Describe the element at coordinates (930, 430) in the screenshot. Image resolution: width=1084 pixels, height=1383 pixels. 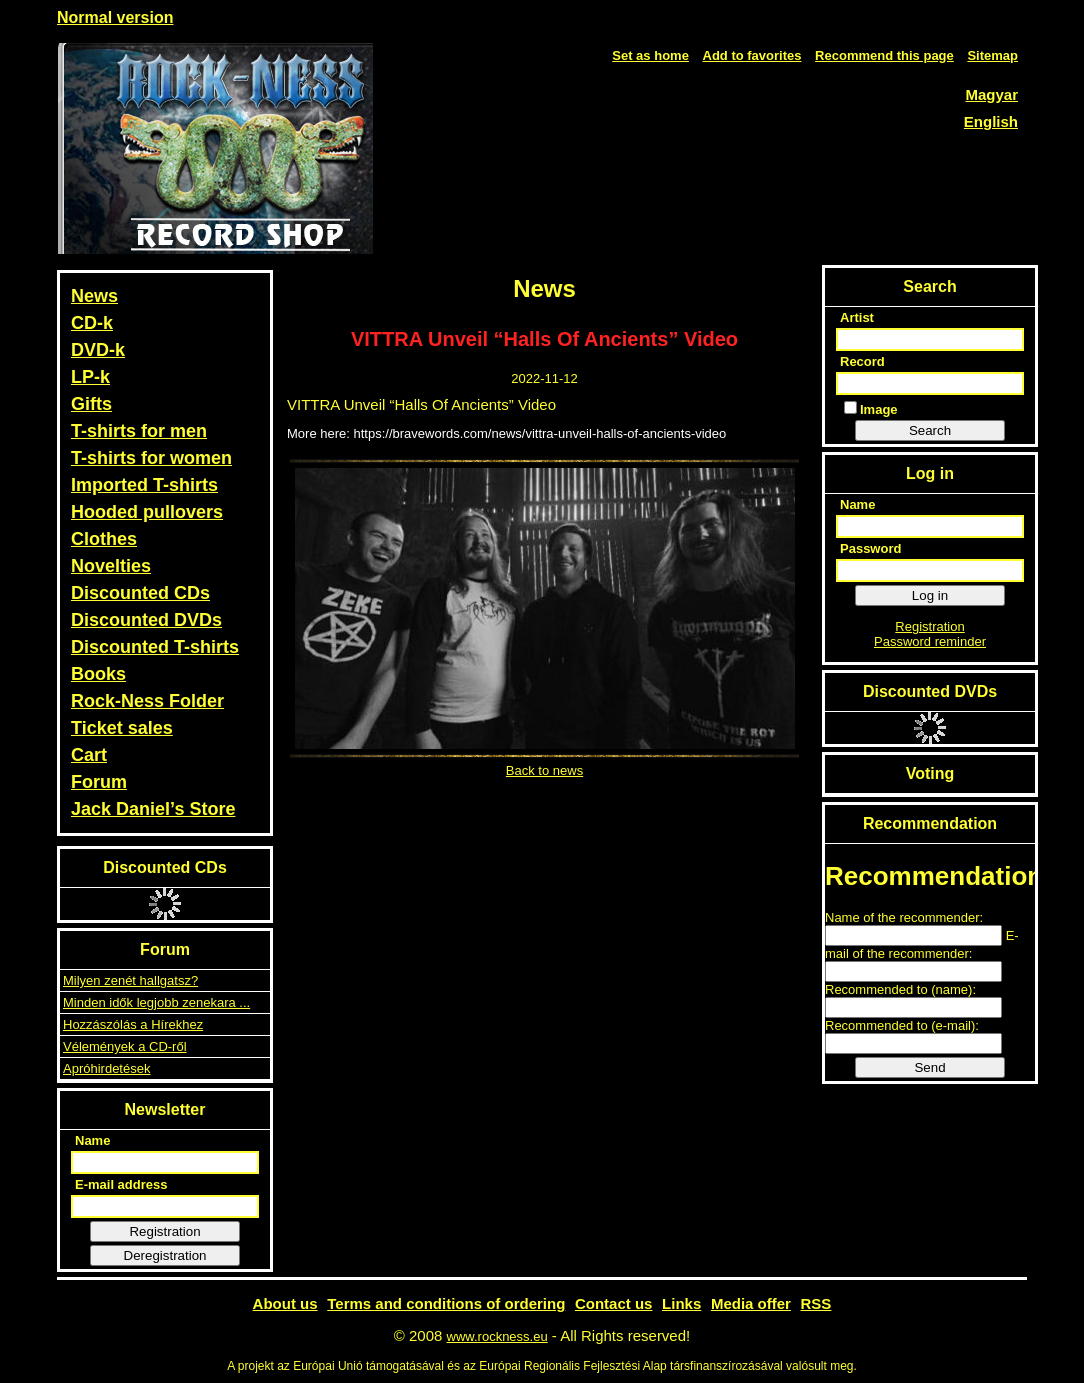
I see `Search` at that location.